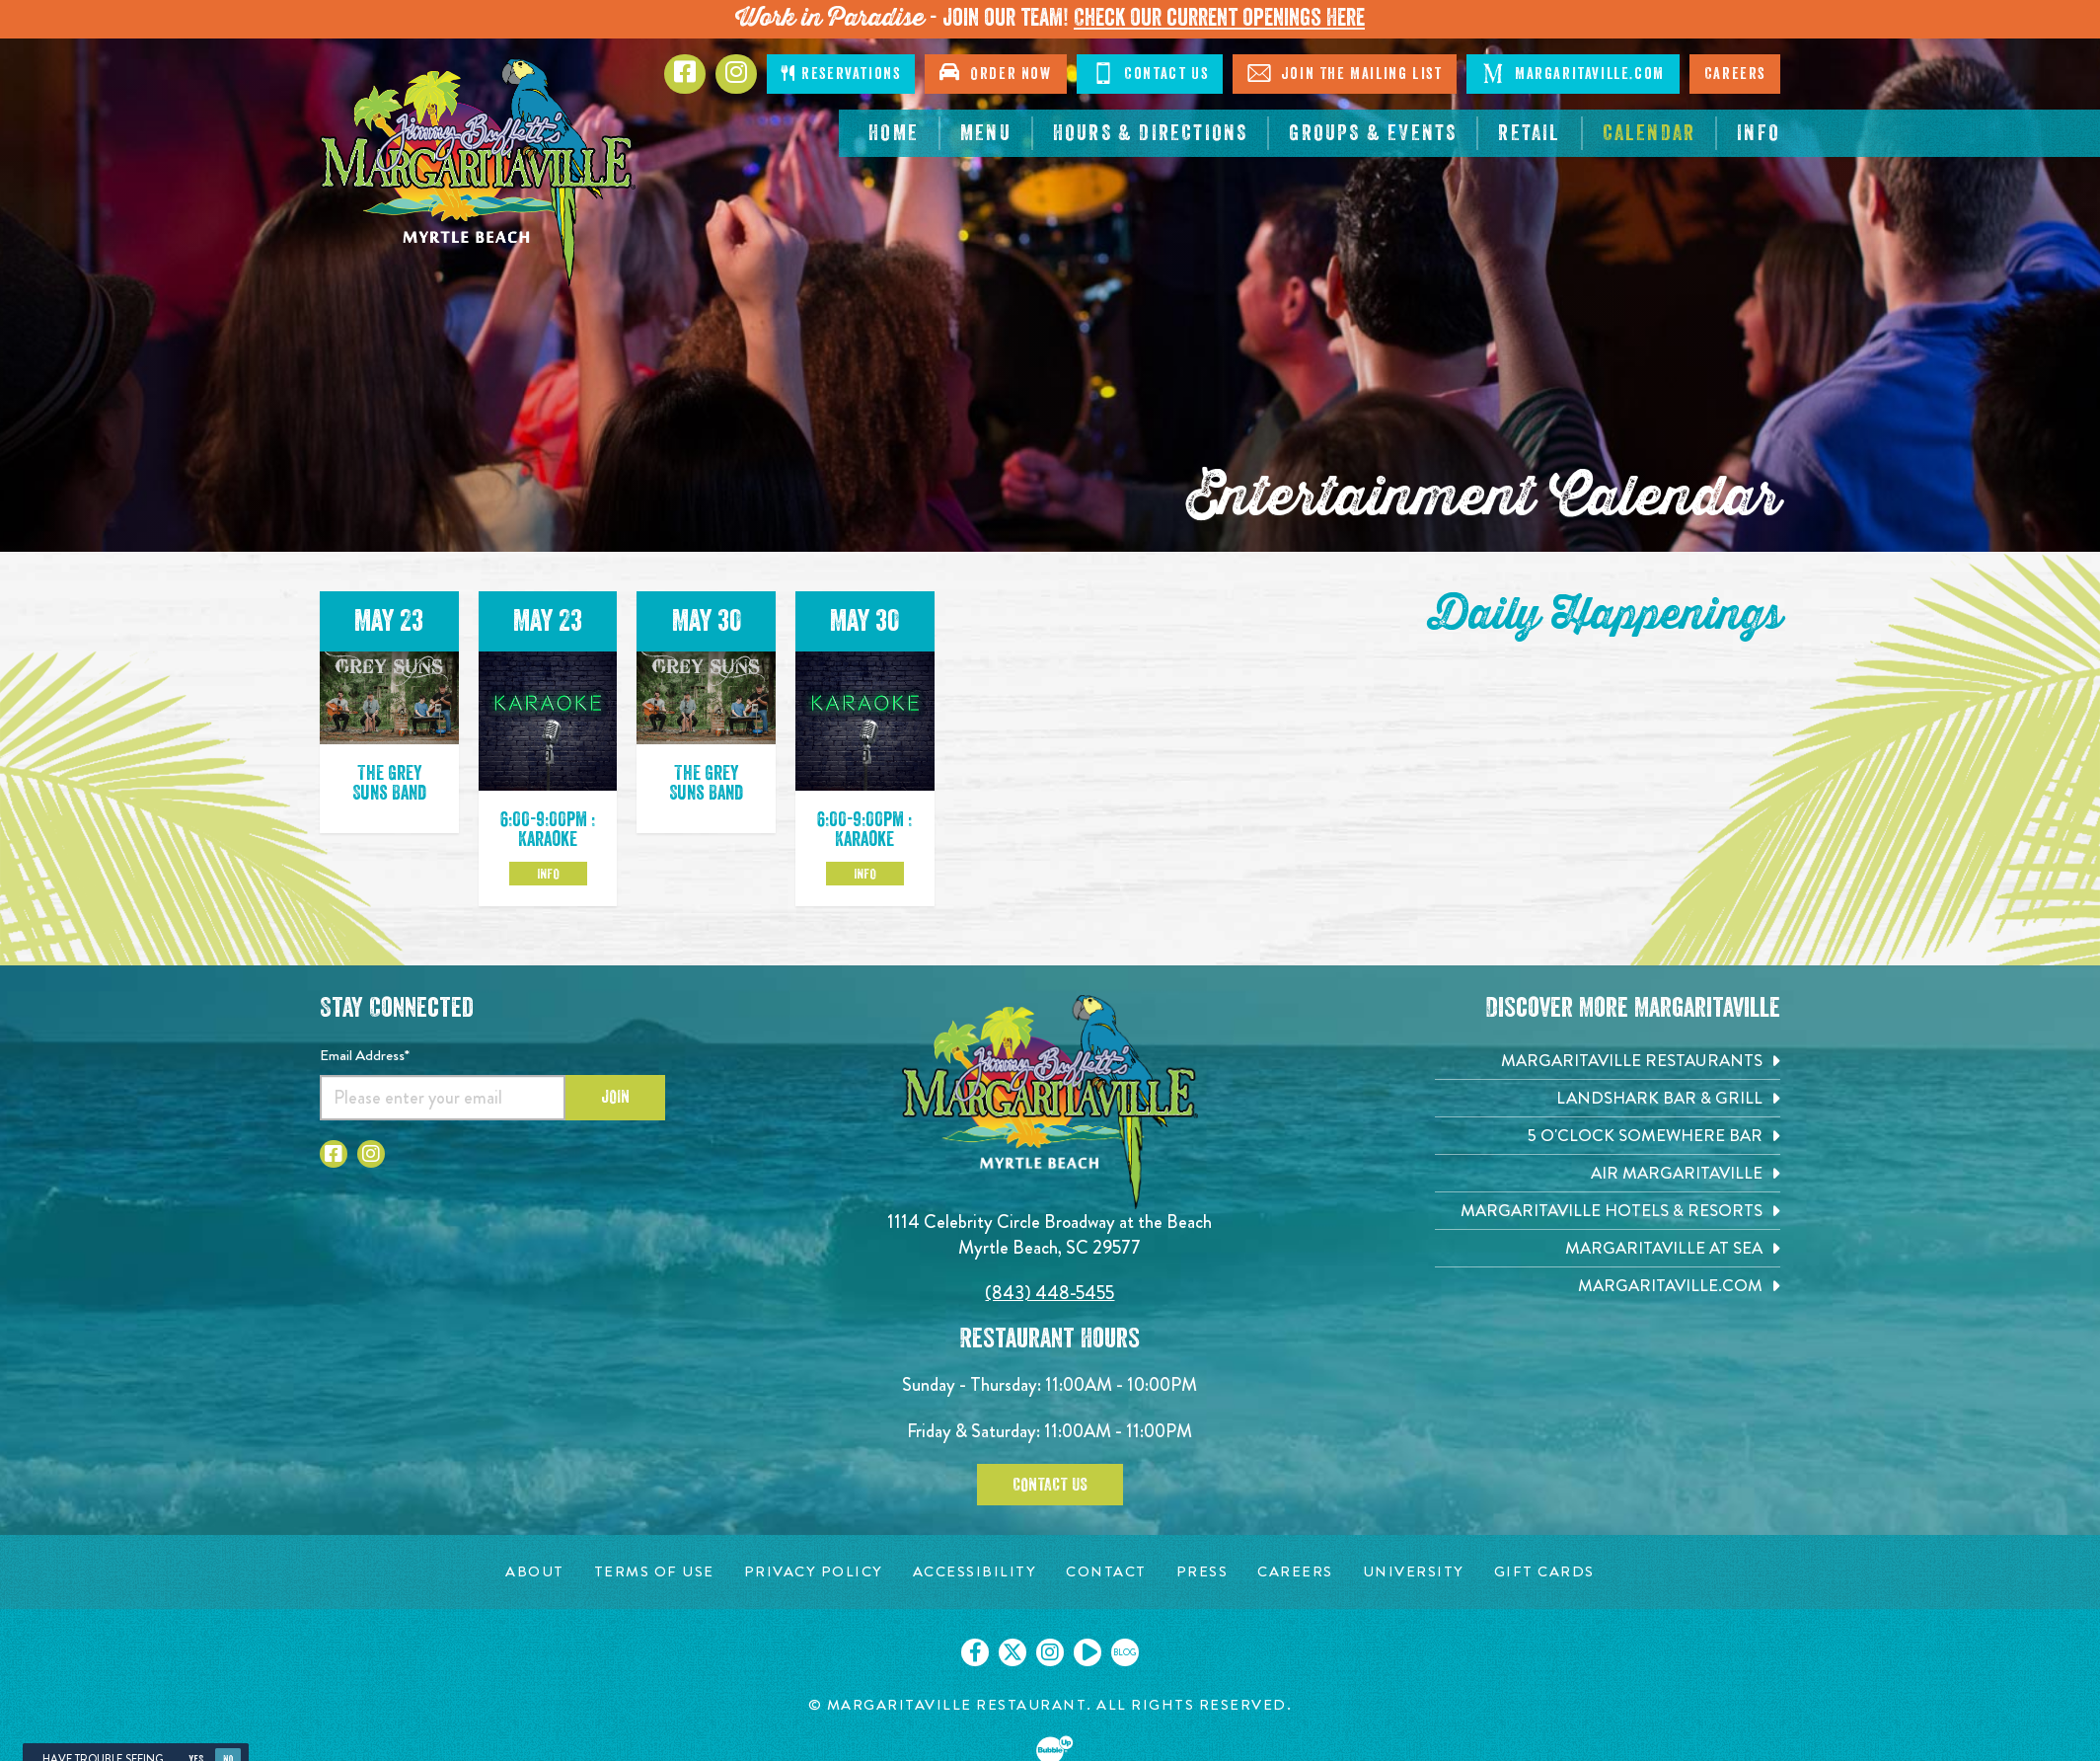 This screenshot has width=2100, height=1761. What do you see at coordinates (1202, 1572) in the screenshot?
I see `[Press page. Opens in new tab]` at bounding box center [1202, 1572].